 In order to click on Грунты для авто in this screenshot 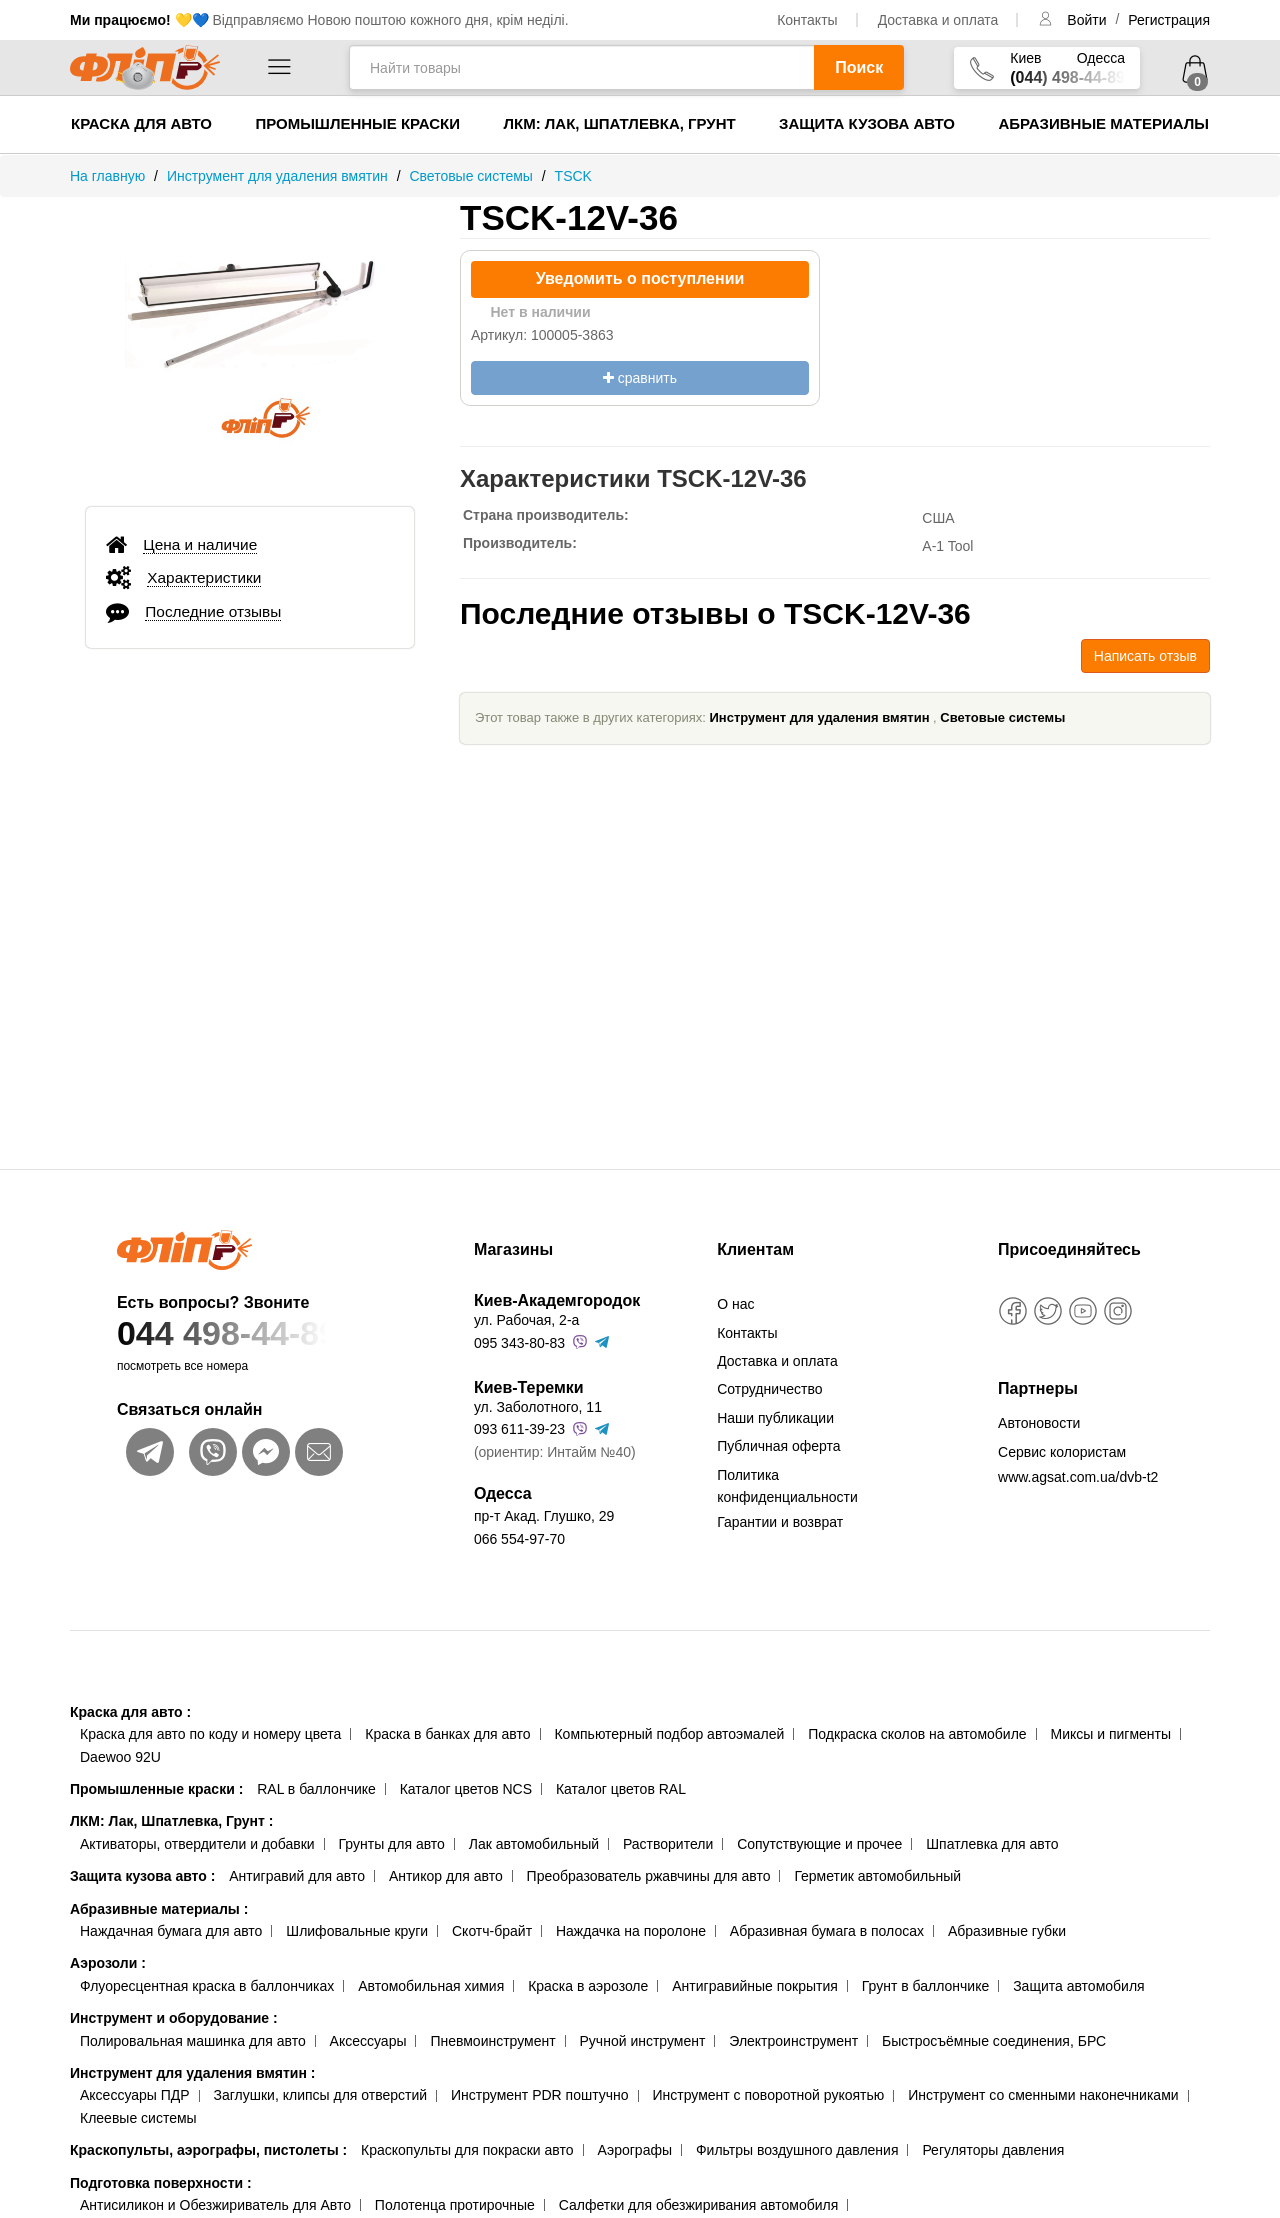, I will do `click(392, 1844)`.